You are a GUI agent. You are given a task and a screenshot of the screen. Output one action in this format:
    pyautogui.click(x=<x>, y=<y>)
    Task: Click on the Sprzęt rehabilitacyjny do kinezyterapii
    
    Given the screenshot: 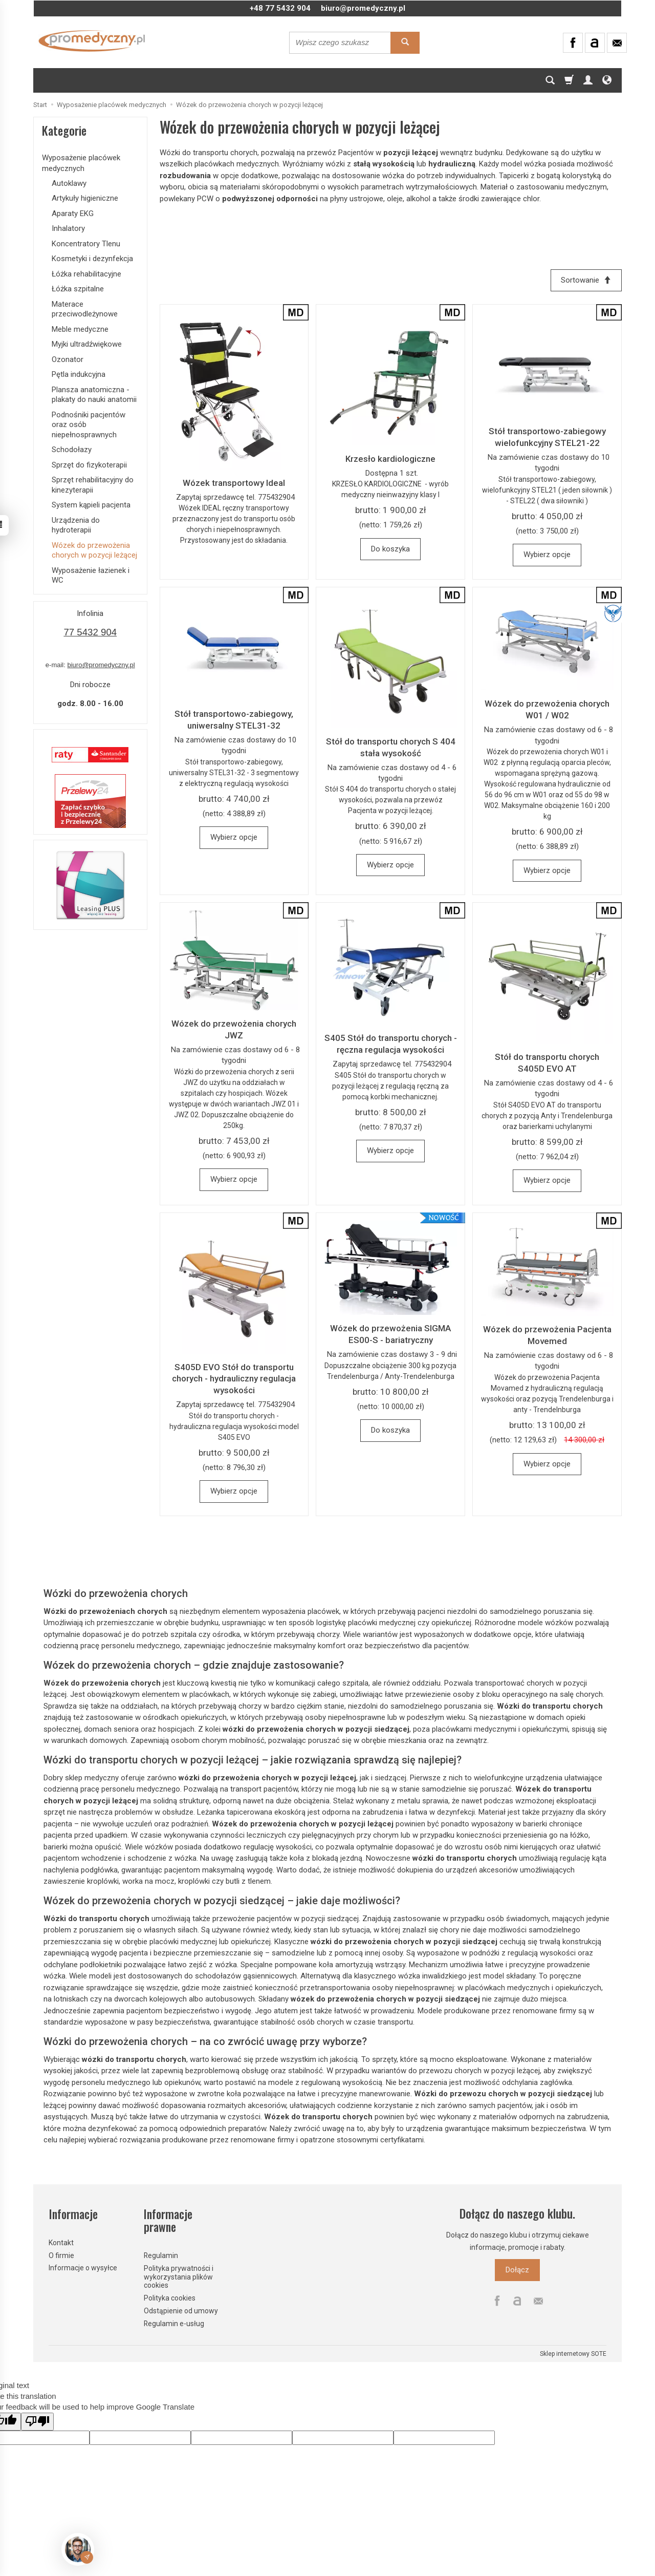 What is the action you would take?
    pyautogui.click(x=93, y=485)
    